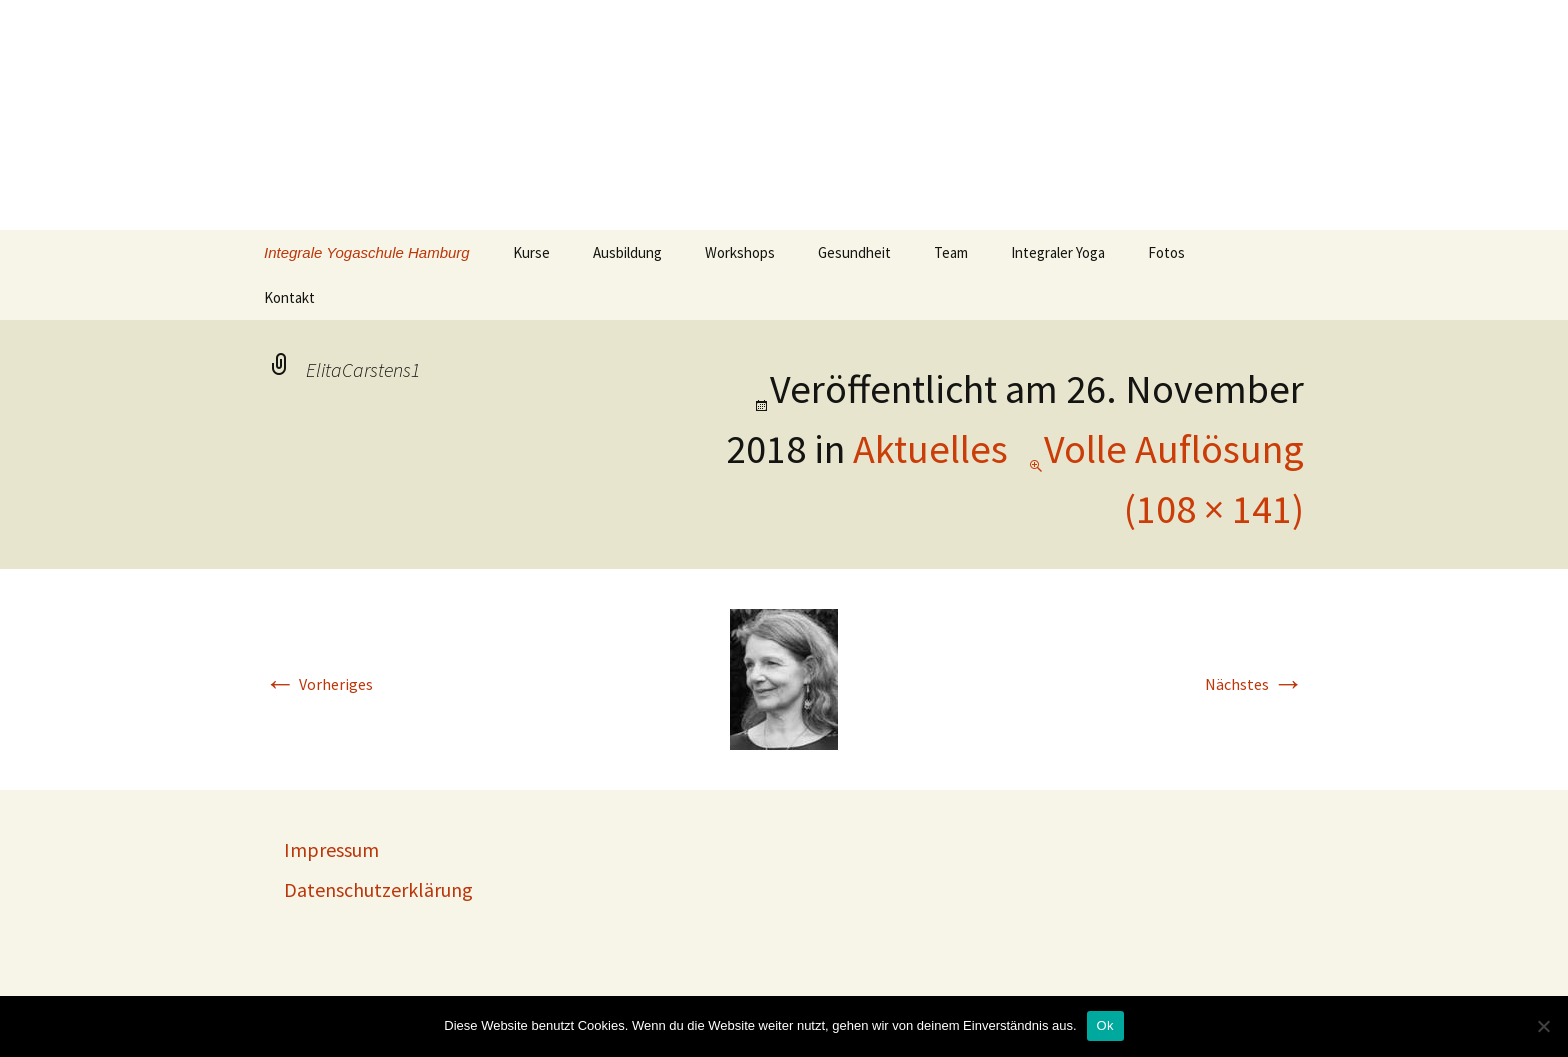  What do you see at coordinates (627, 252) in the screenshot?
I see `Ausbildung` at bounding box center [627, 252].